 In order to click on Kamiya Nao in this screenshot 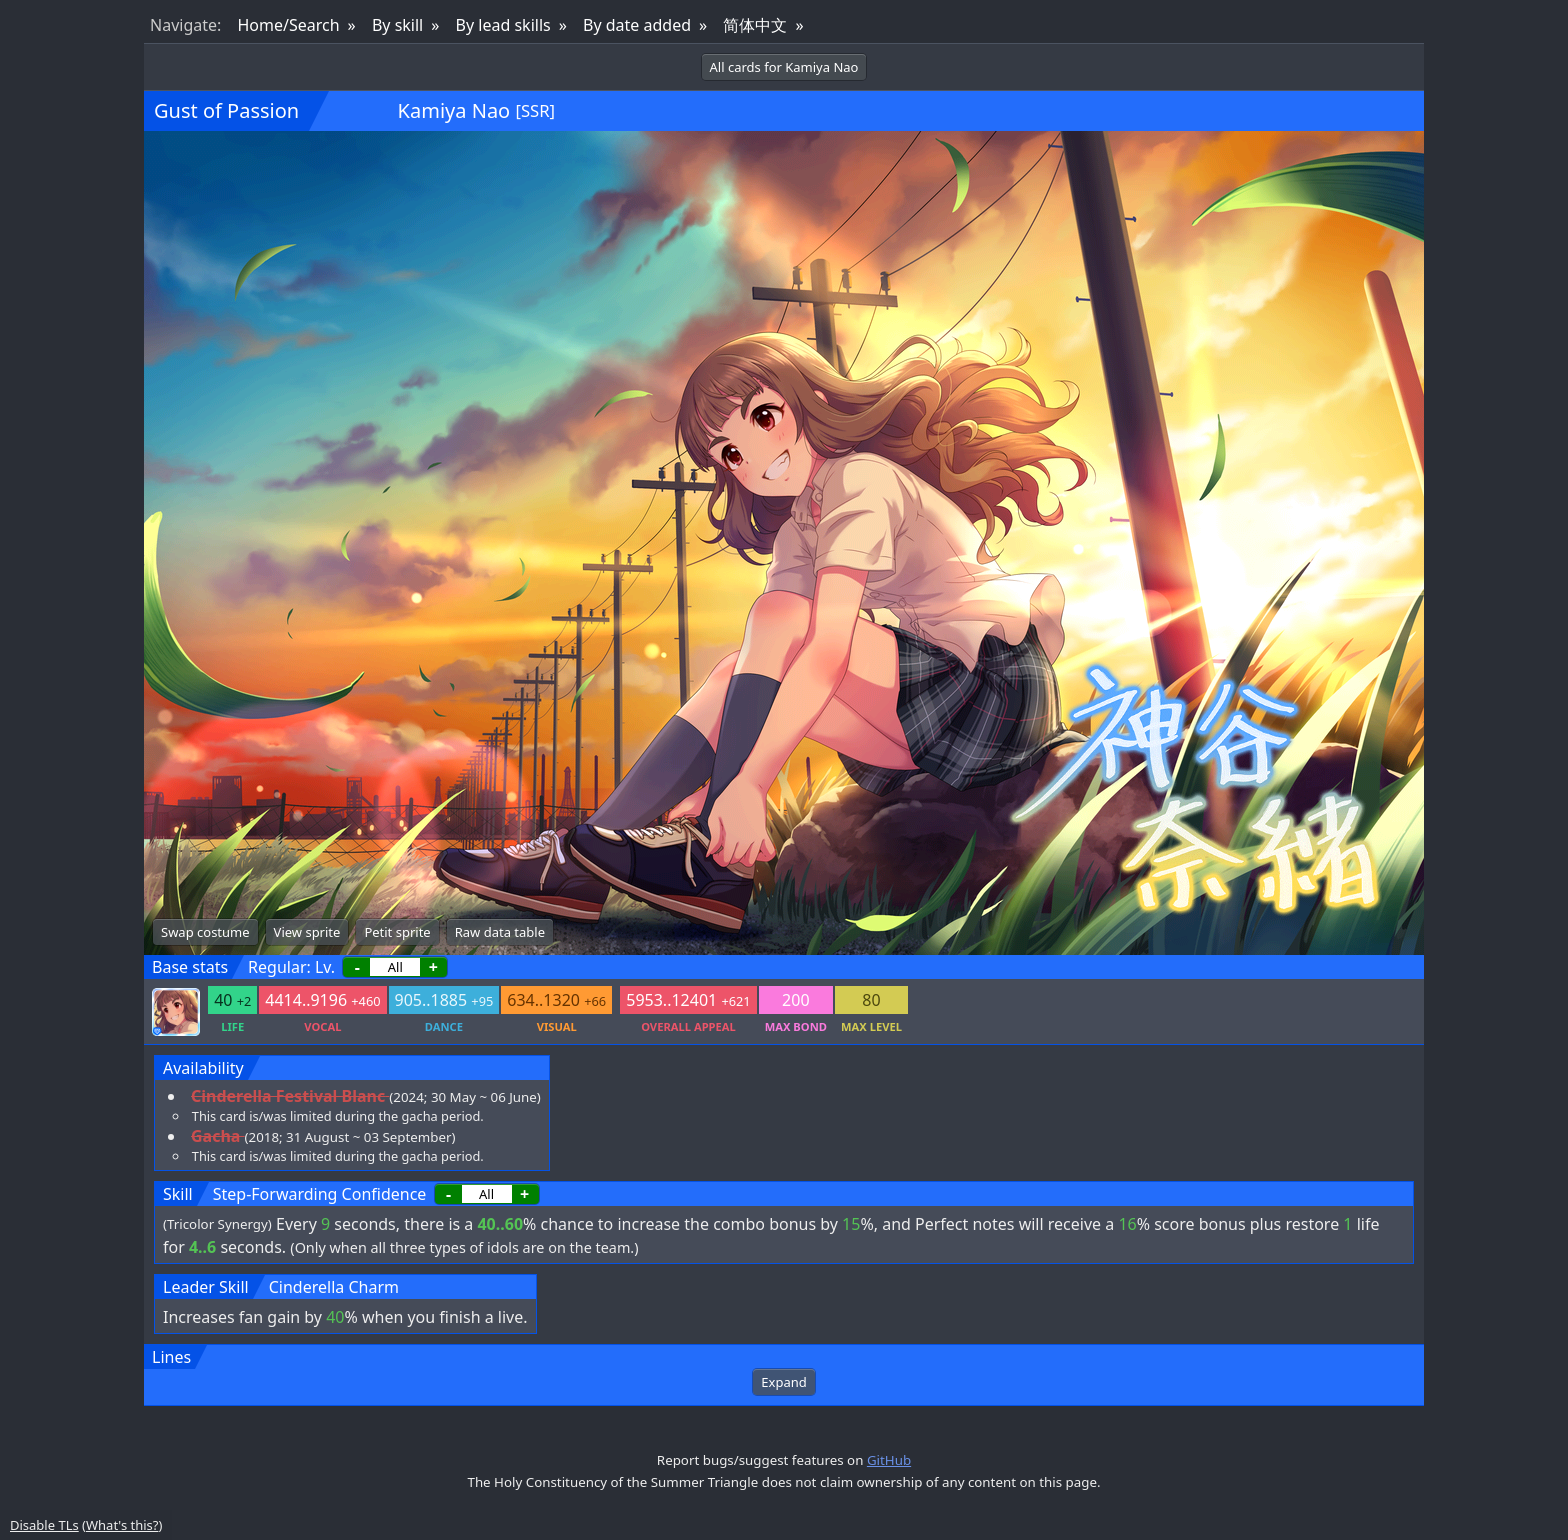, I will do `click(454, 110)`.